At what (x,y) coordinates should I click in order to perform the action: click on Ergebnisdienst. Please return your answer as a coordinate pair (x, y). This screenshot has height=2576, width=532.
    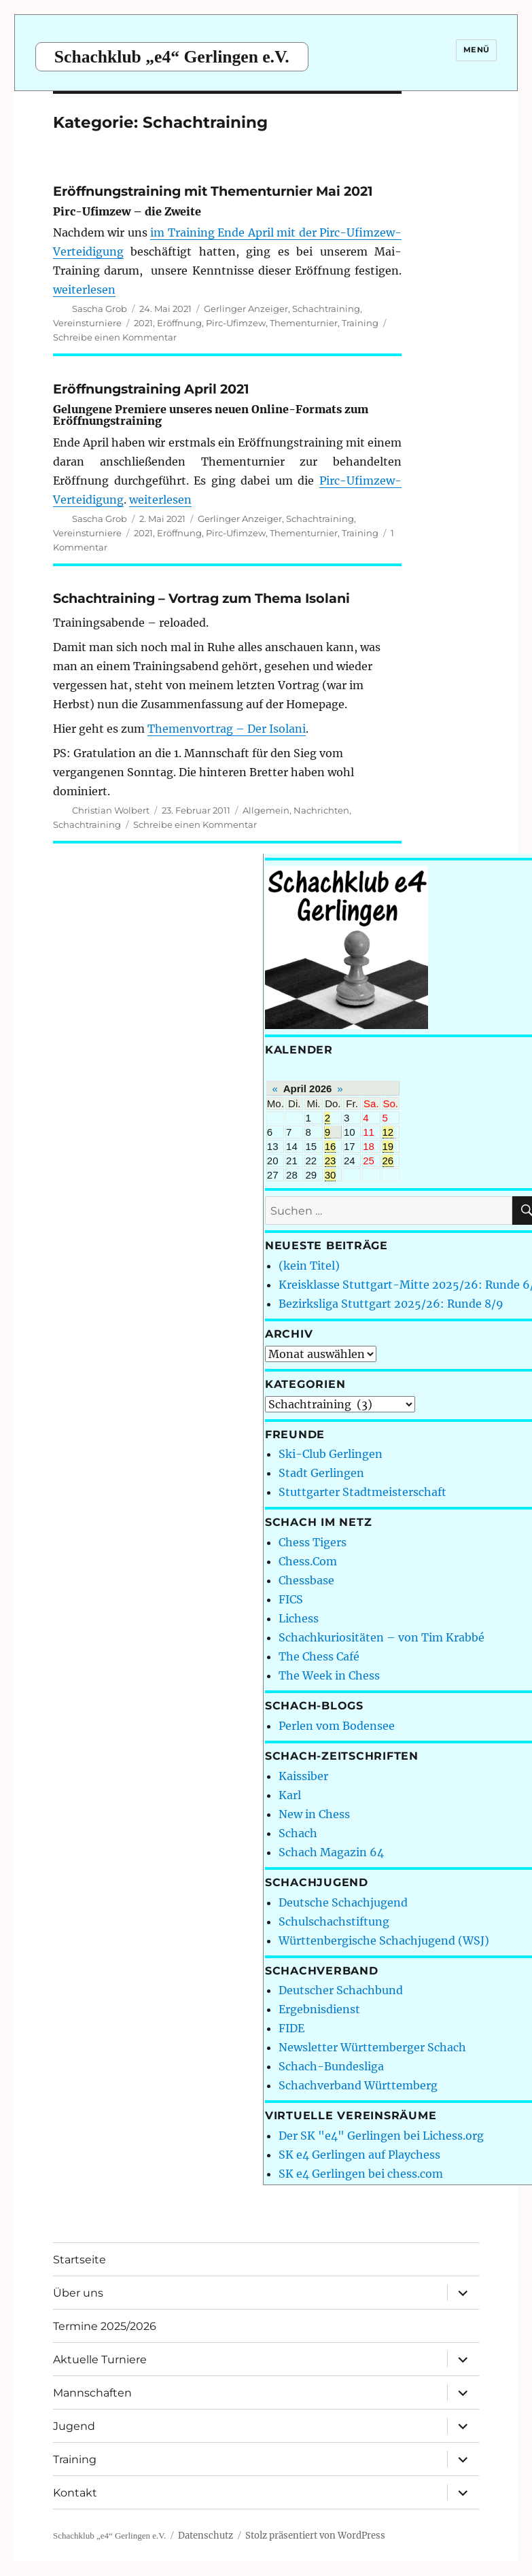
    Looking at the image, I should click on (319, 2009).